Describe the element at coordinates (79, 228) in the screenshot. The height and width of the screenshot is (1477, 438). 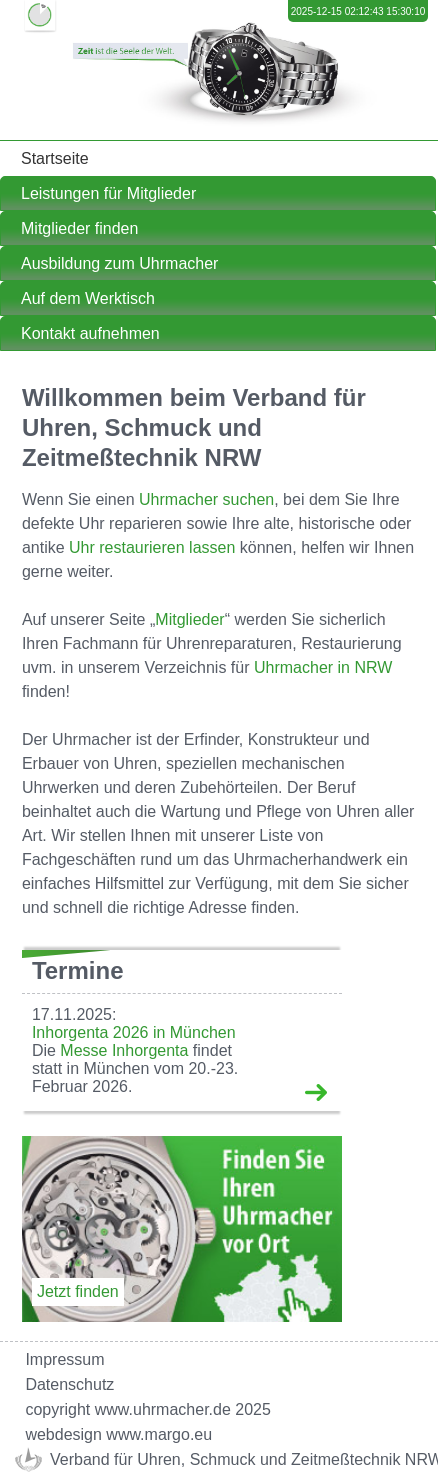
I see `Mitglieder finden` at that location.